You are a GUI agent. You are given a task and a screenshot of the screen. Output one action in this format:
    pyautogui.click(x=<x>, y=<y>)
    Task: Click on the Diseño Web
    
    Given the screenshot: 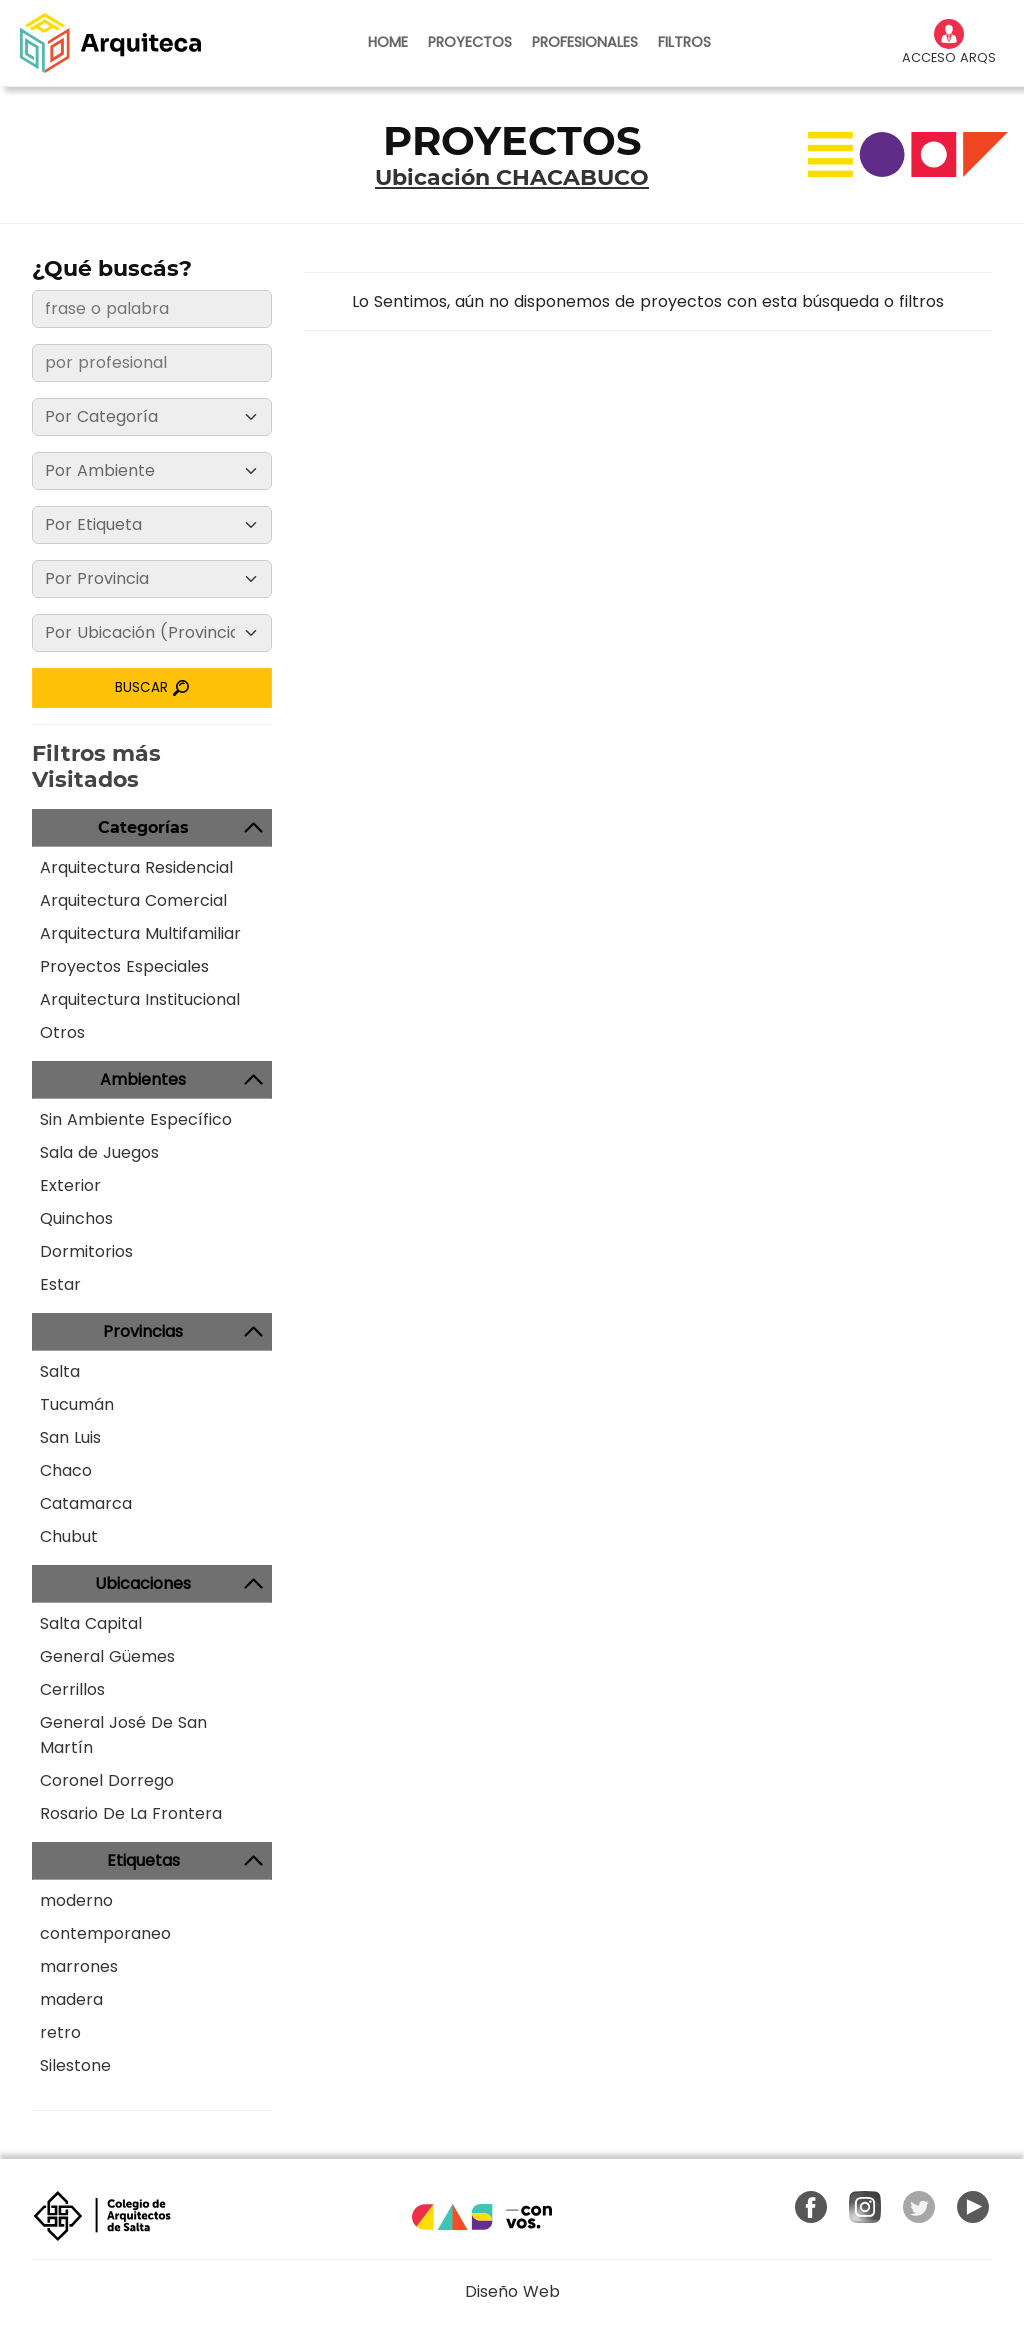 What is the action you would take?
    pyautogui.click(x=512, y=2291)
    